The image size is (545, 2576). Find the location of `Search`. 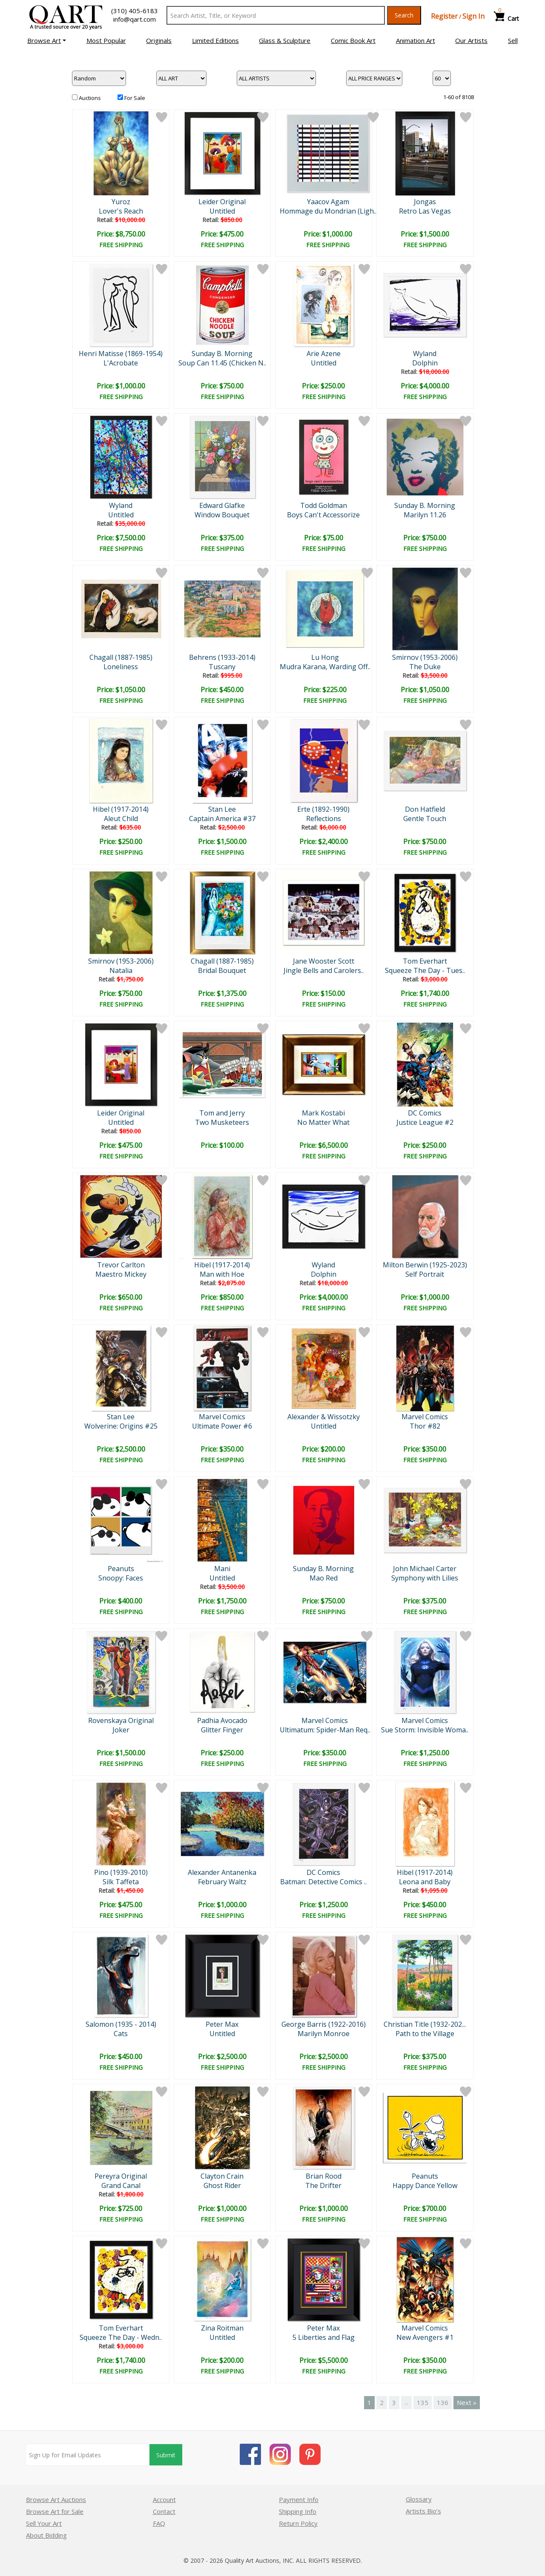

Search is located at coordinates (404, 15).